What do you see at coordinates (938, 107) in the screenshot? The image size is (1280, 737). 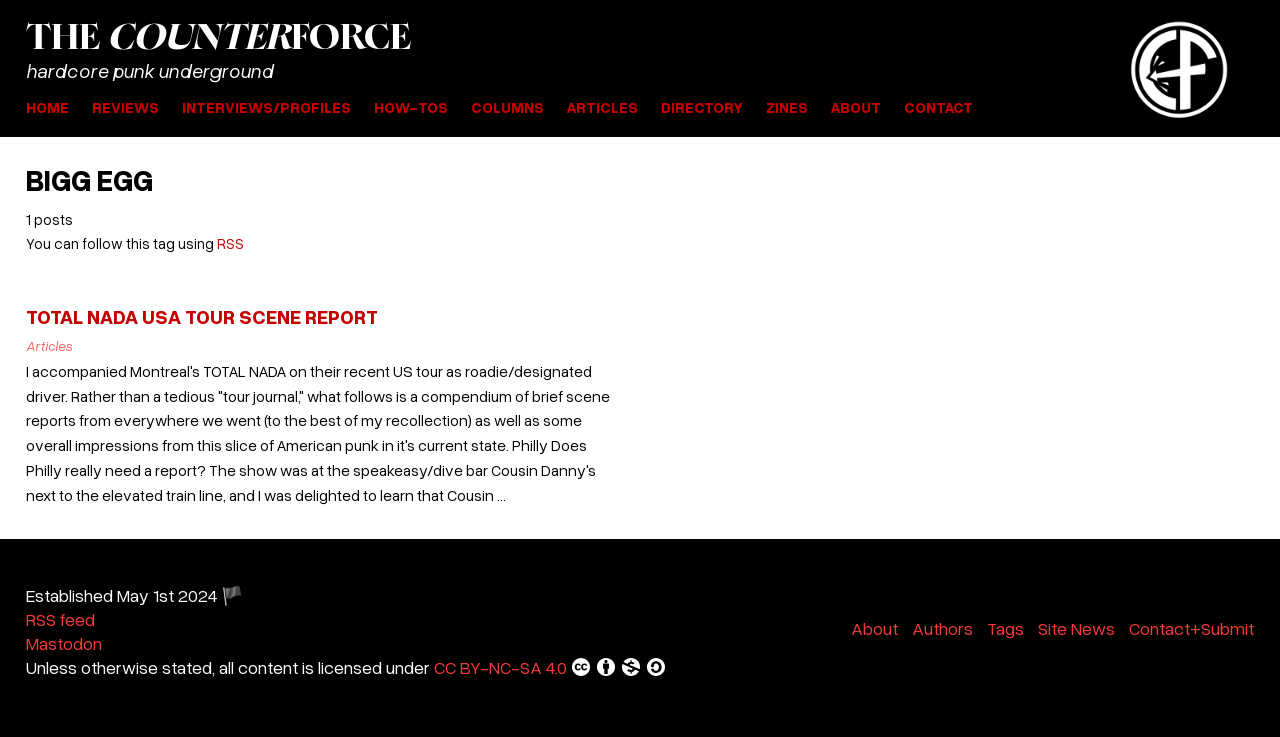 I see `Contact` at bounding box center [938, 107].